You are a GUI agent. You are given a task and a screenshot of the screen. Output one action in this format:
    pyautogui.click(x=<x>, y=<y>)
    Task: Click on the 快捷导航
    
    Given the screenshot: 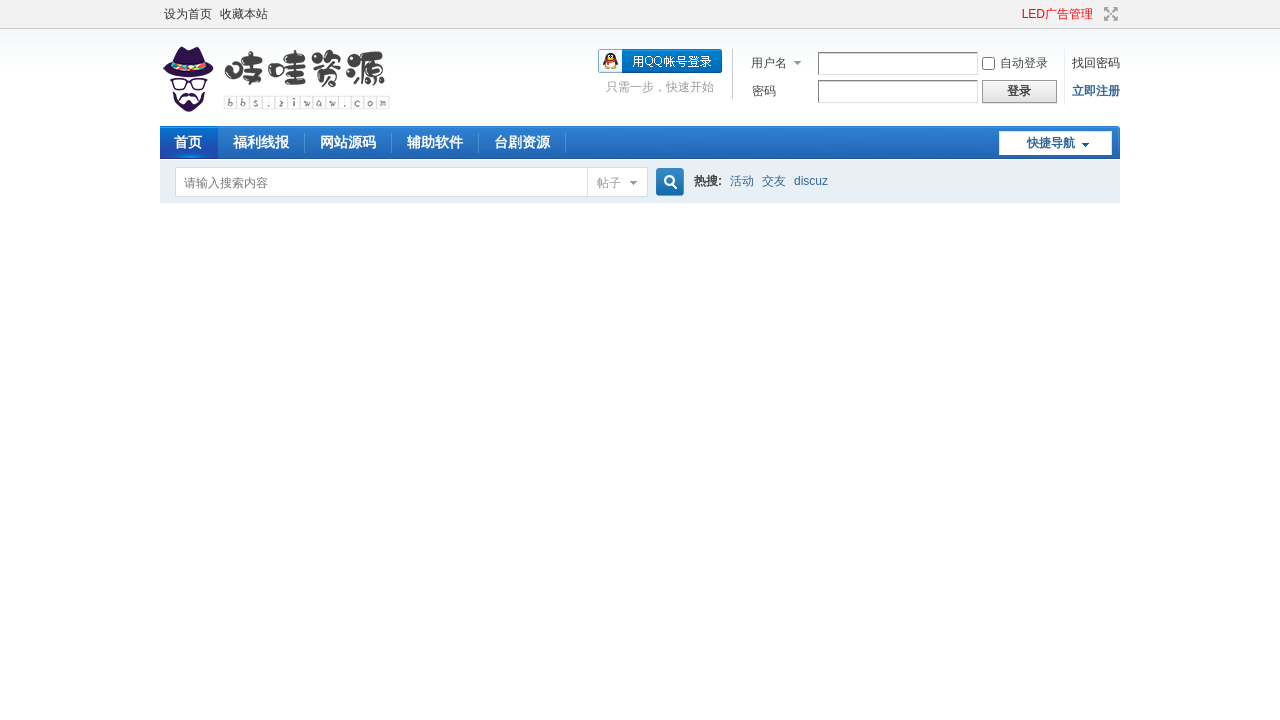 What is the action you would take?
    pyautogui.click(x=1051, y=143)
    